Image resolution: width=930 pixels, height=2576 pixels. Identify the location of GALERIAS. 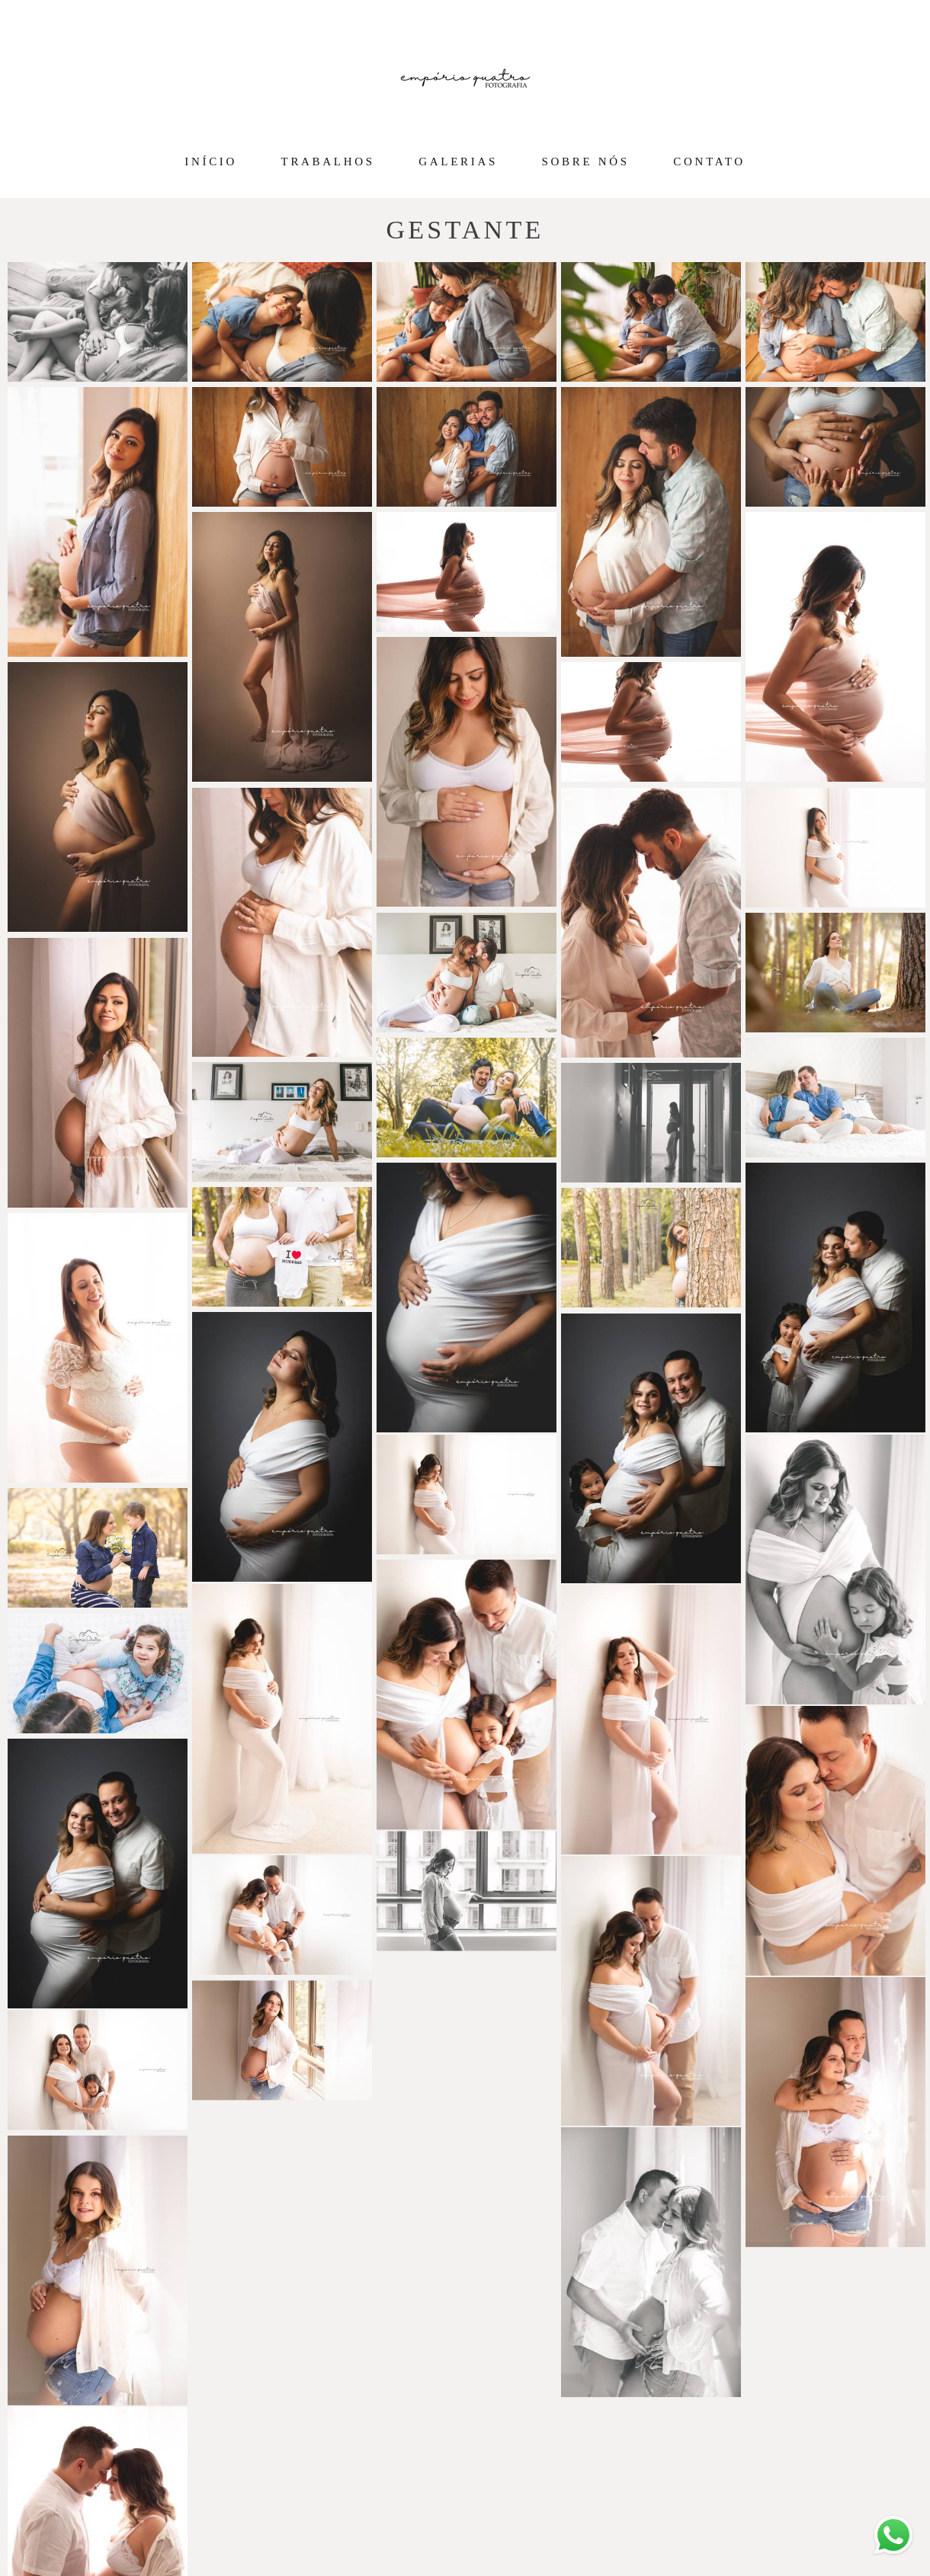
(458, 161).